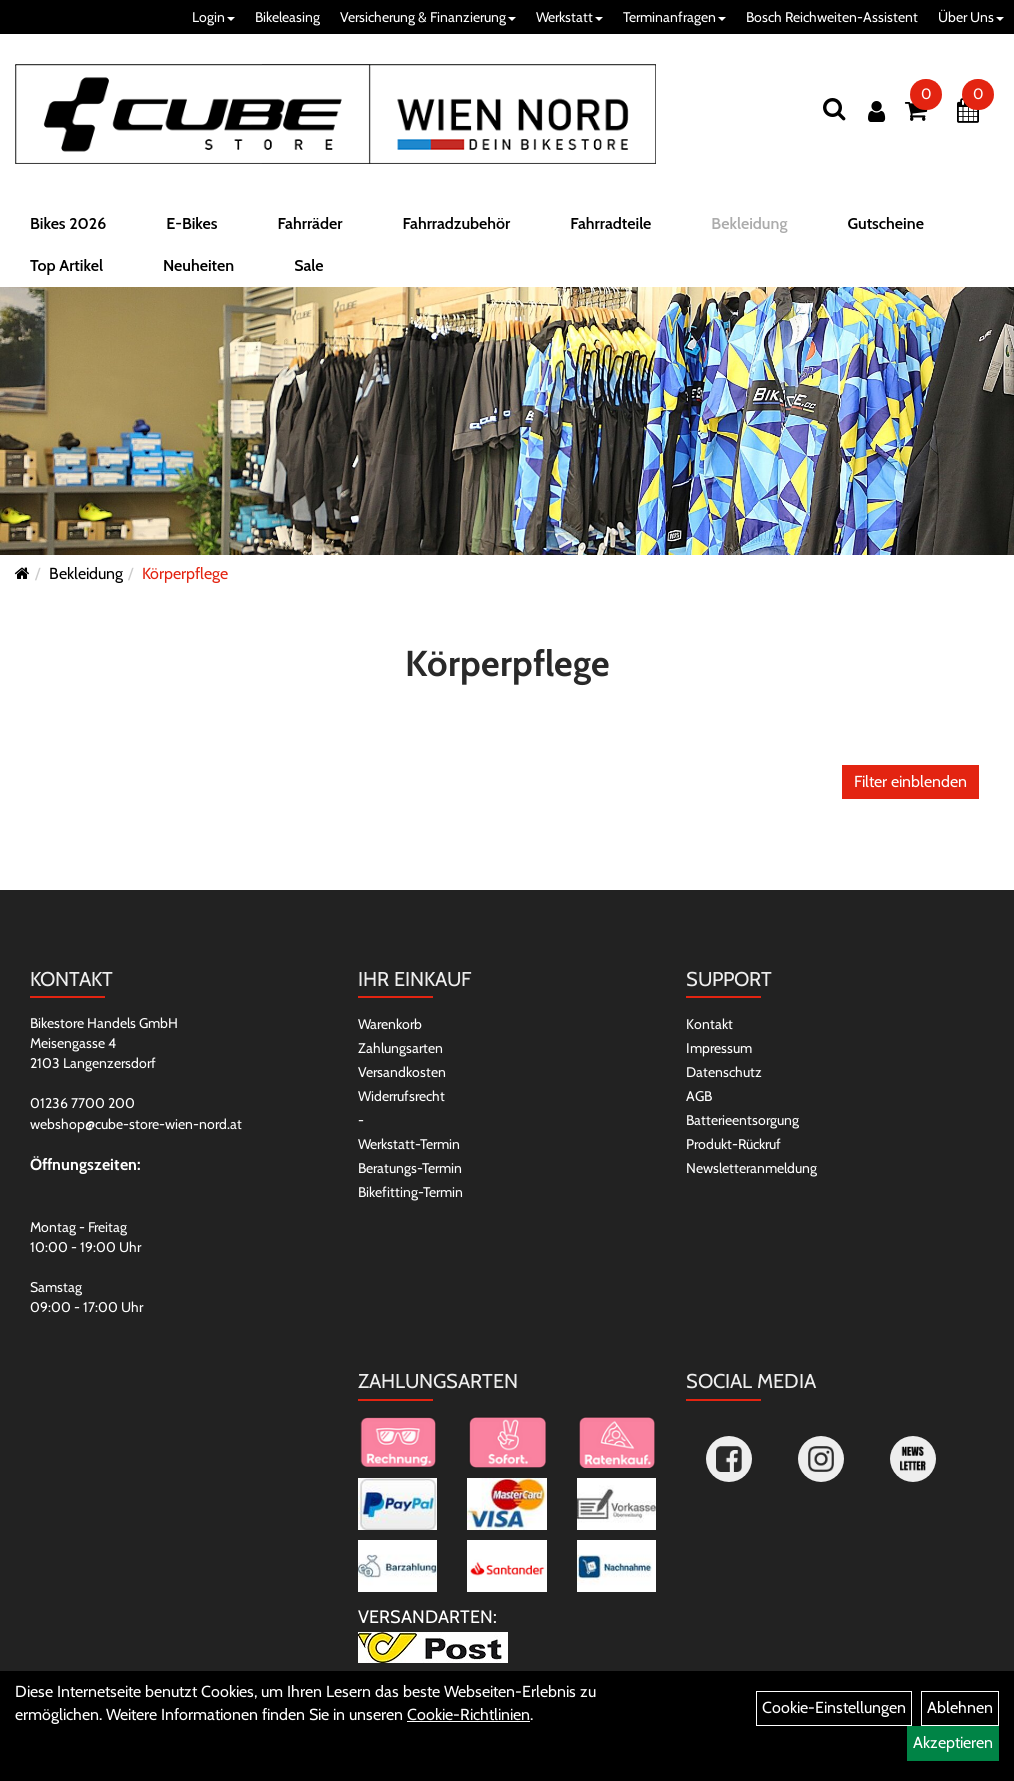 The image size is (1014, 1781). I want to click on Neuheiten, so click(198, 265).